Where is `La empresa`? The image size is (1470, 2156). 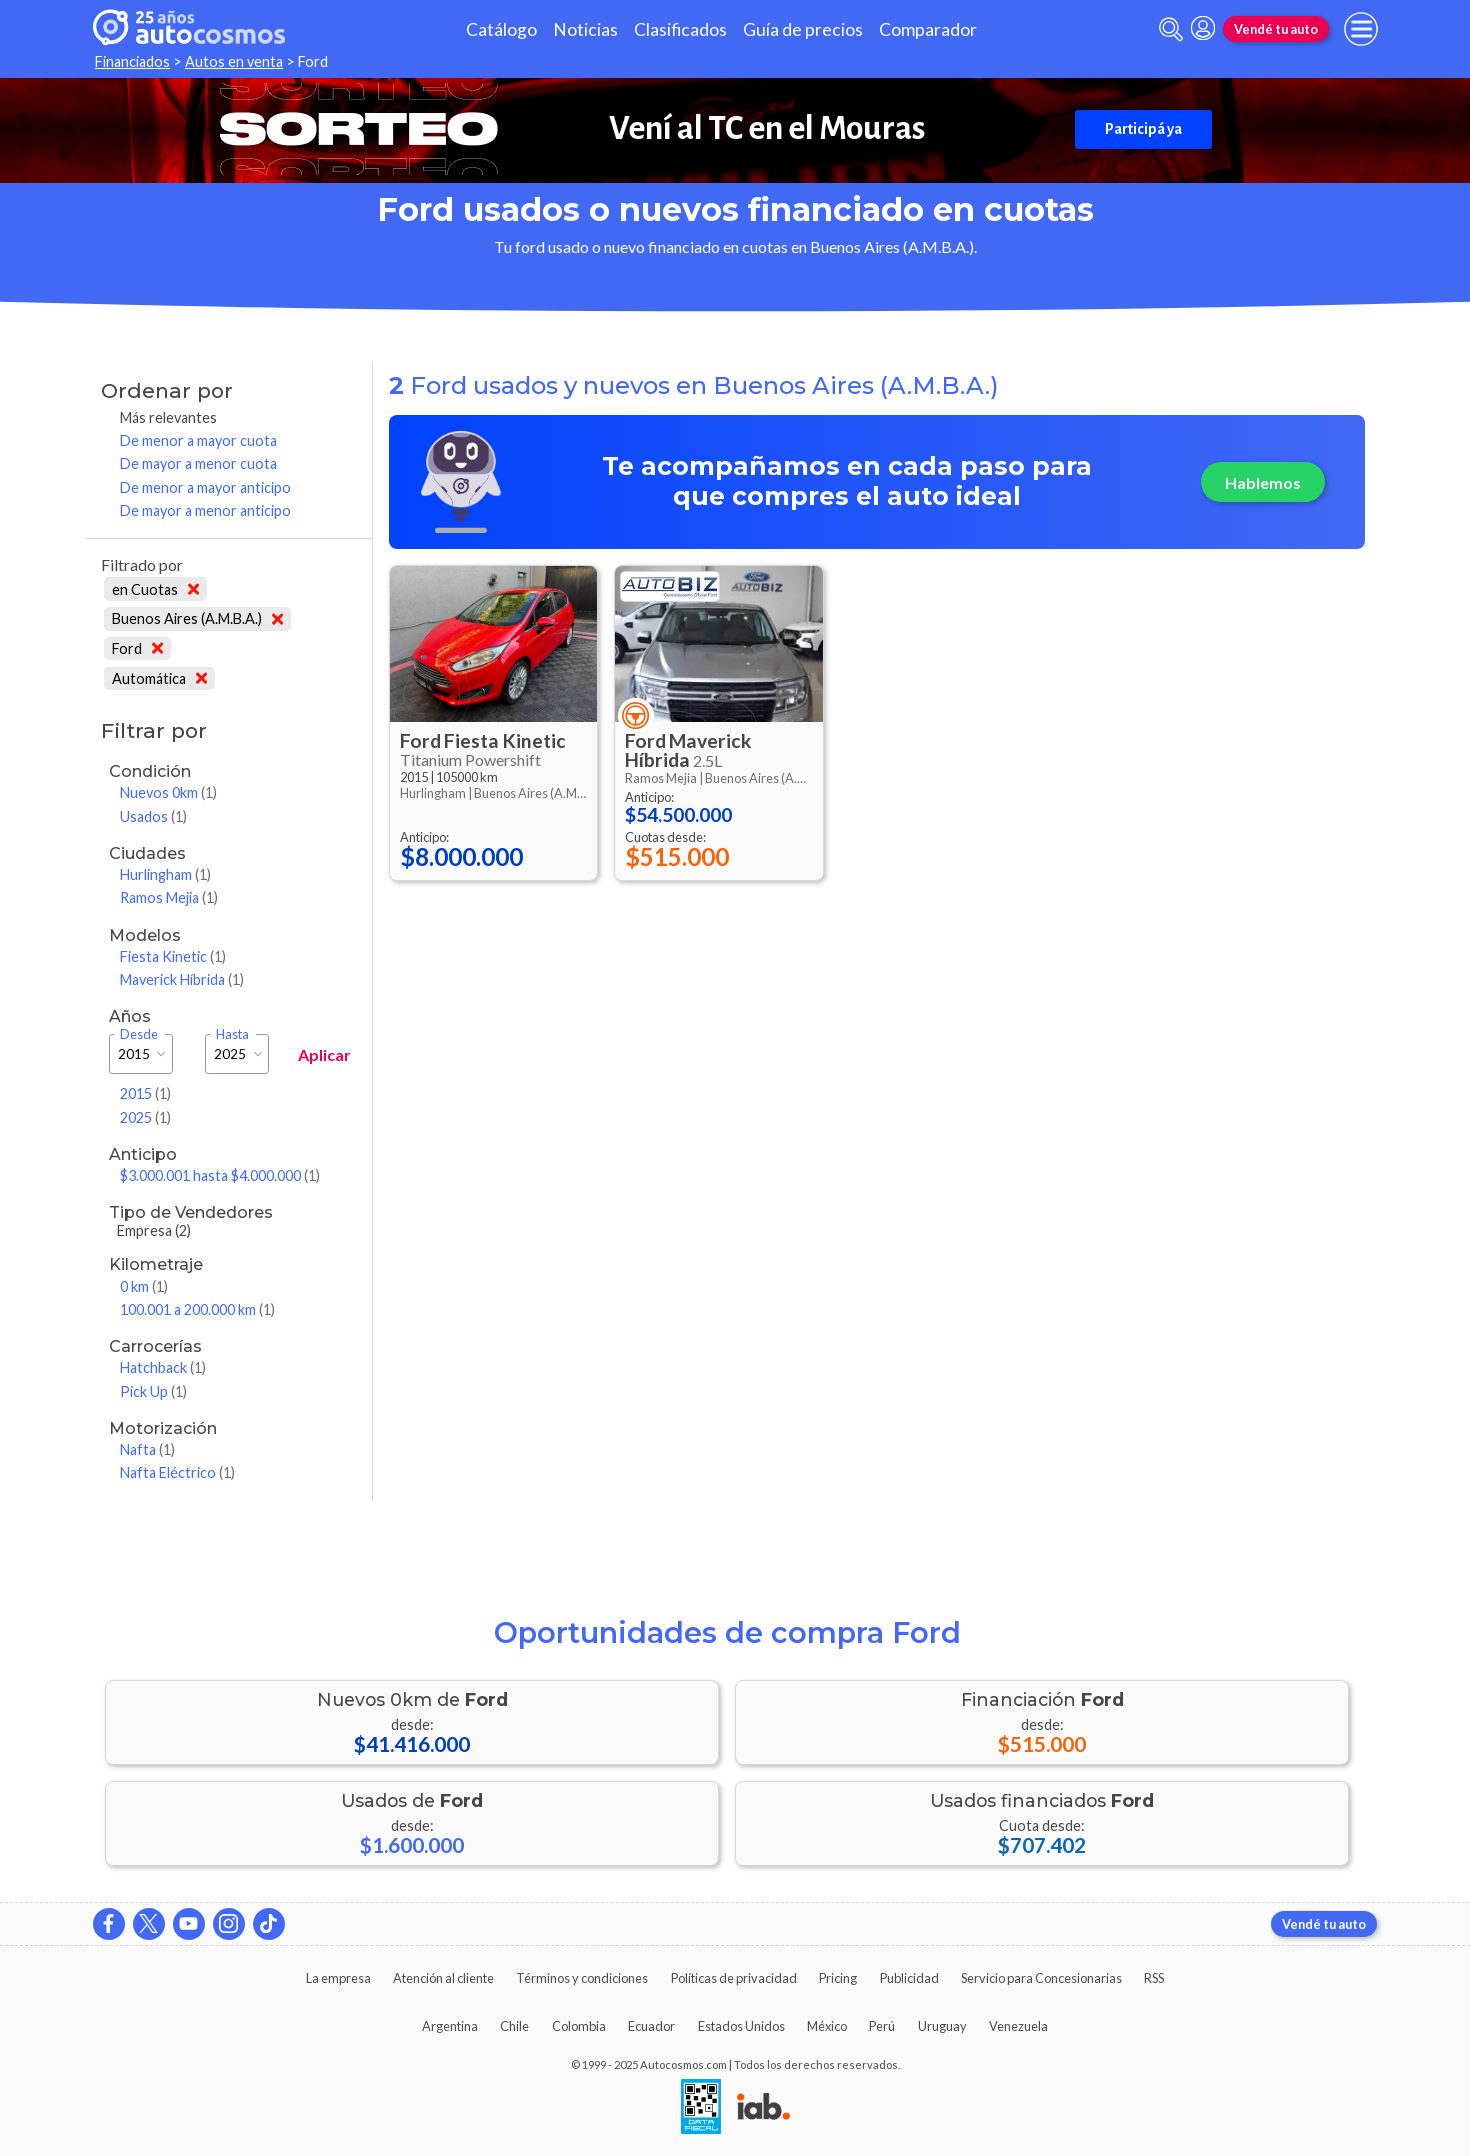 La empresa is located at coordinates (338, 1978).